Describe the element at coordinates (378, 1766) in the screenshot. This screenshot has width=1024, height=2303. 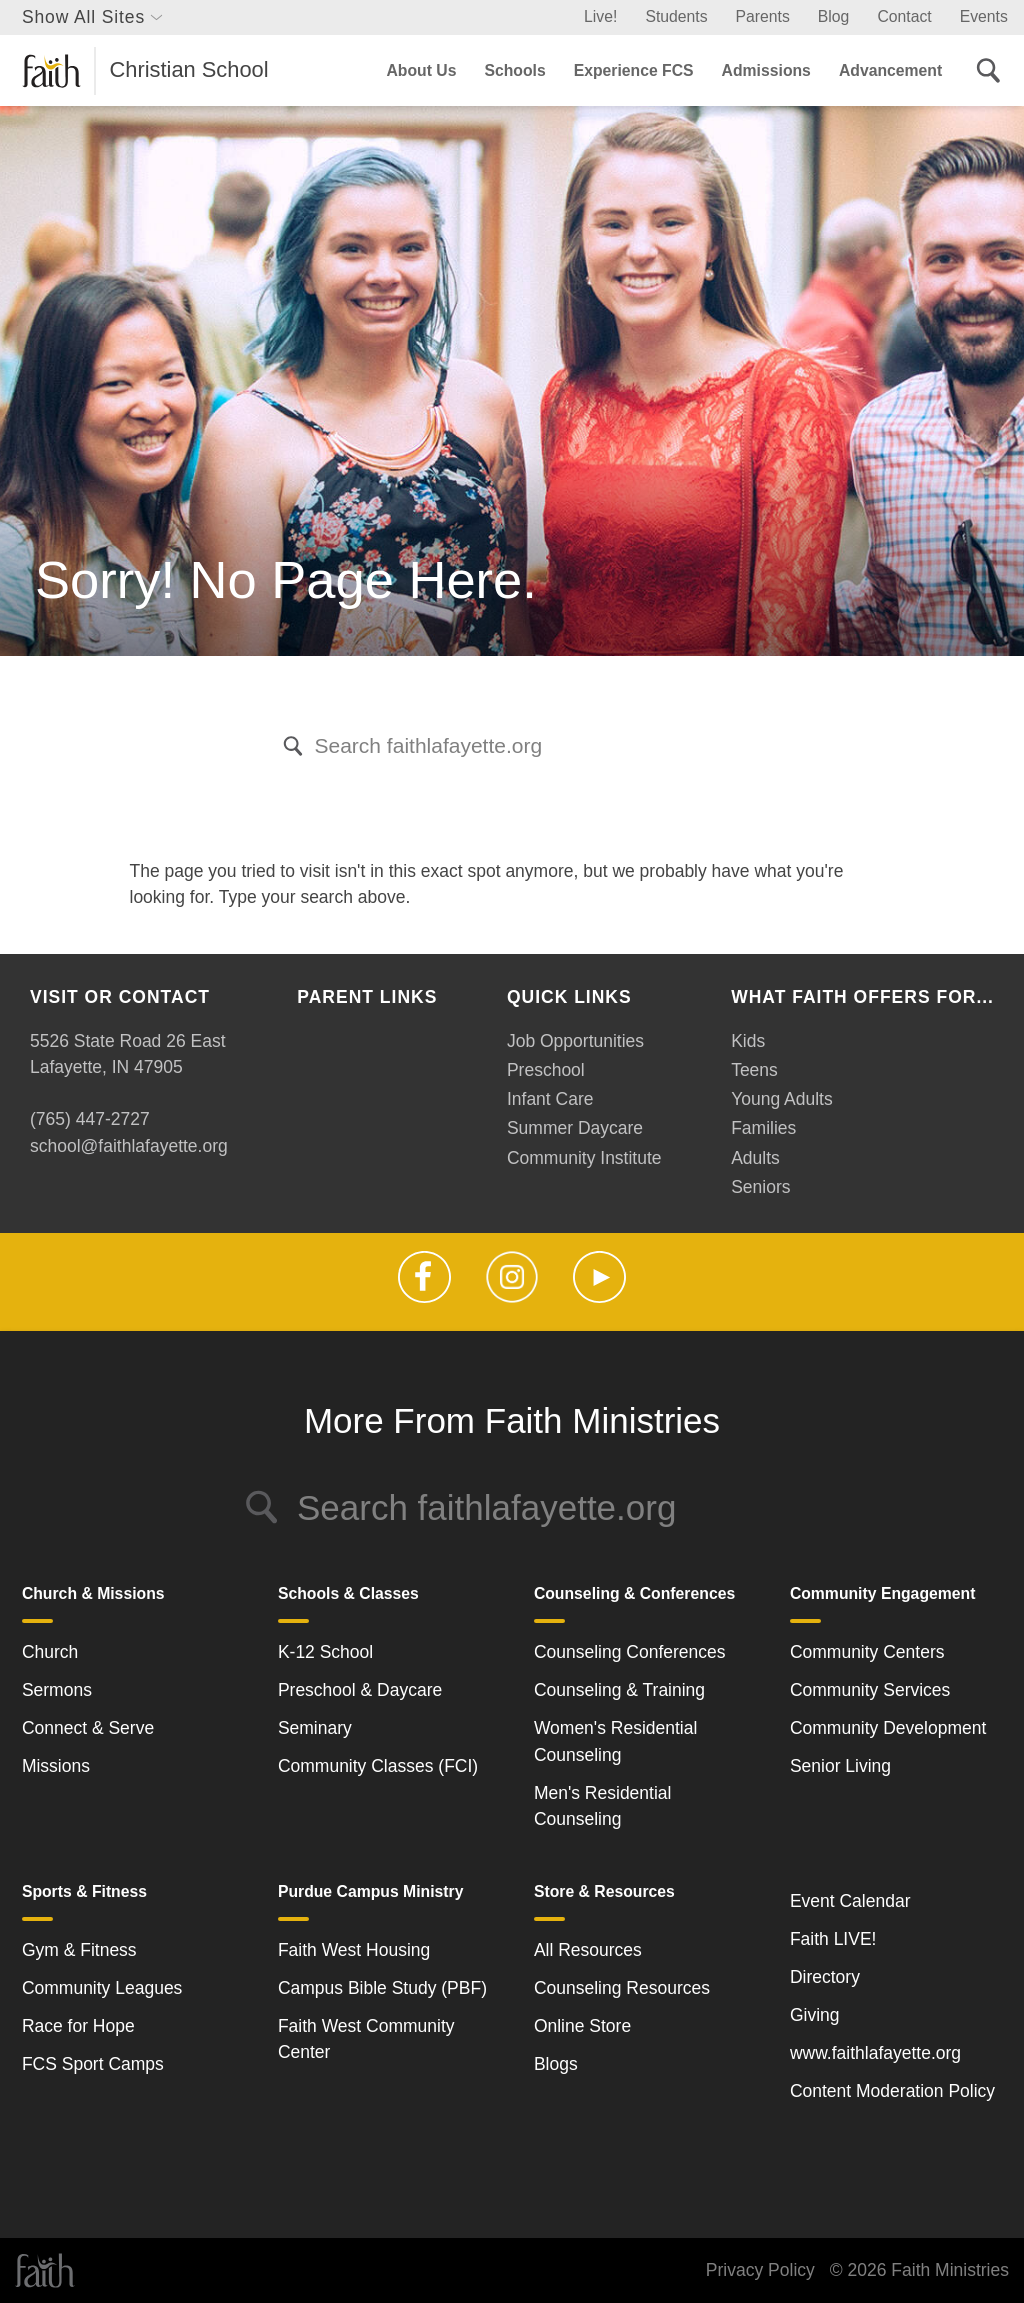
I see `Community Classes (FCI)` at that location.